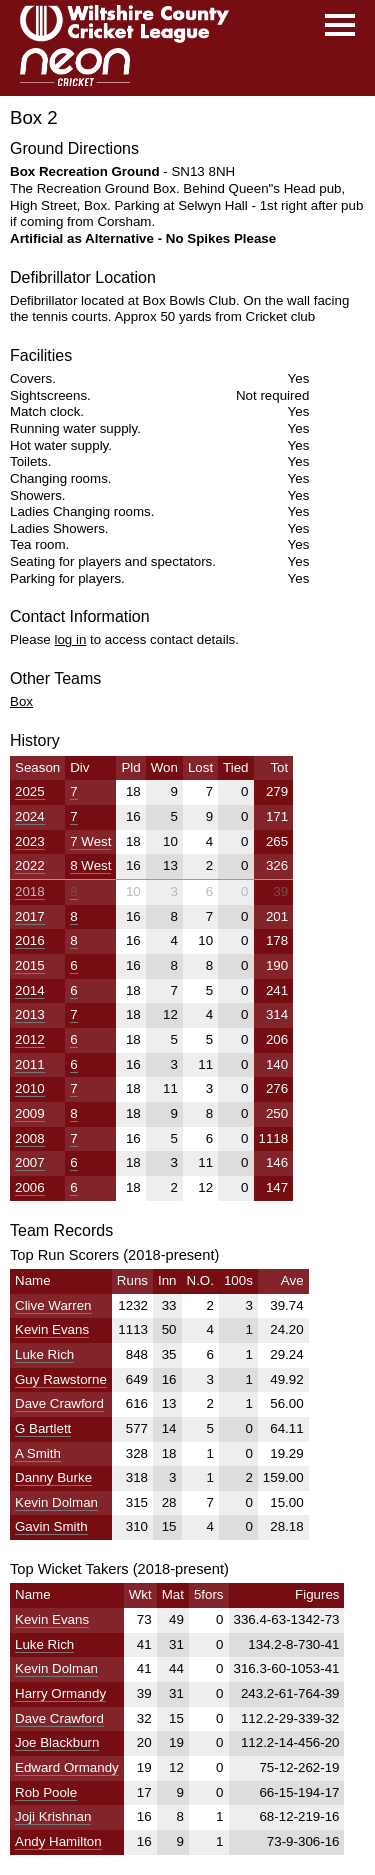  What do you see at coordinates (30, 1039) in the screenshot?
I see `2012` at bounding box center [30, 1039].